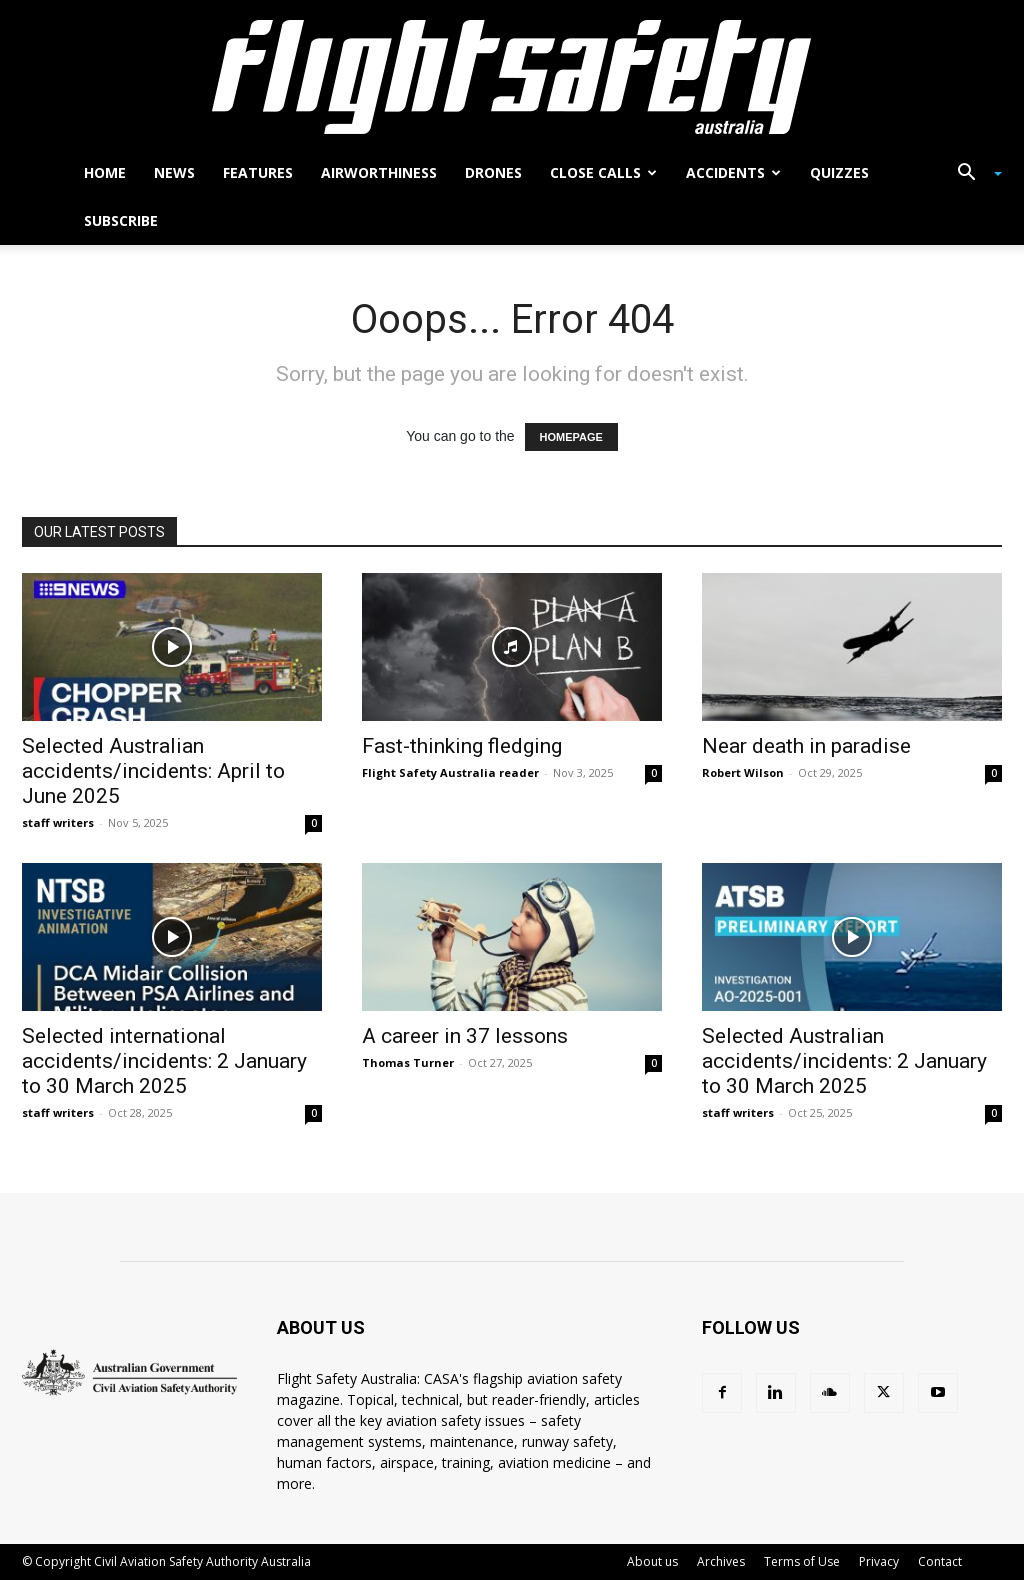 Image resolution: width=1024 pixels, height=1580 pixels. I want to click on Features, so click(258, 172).